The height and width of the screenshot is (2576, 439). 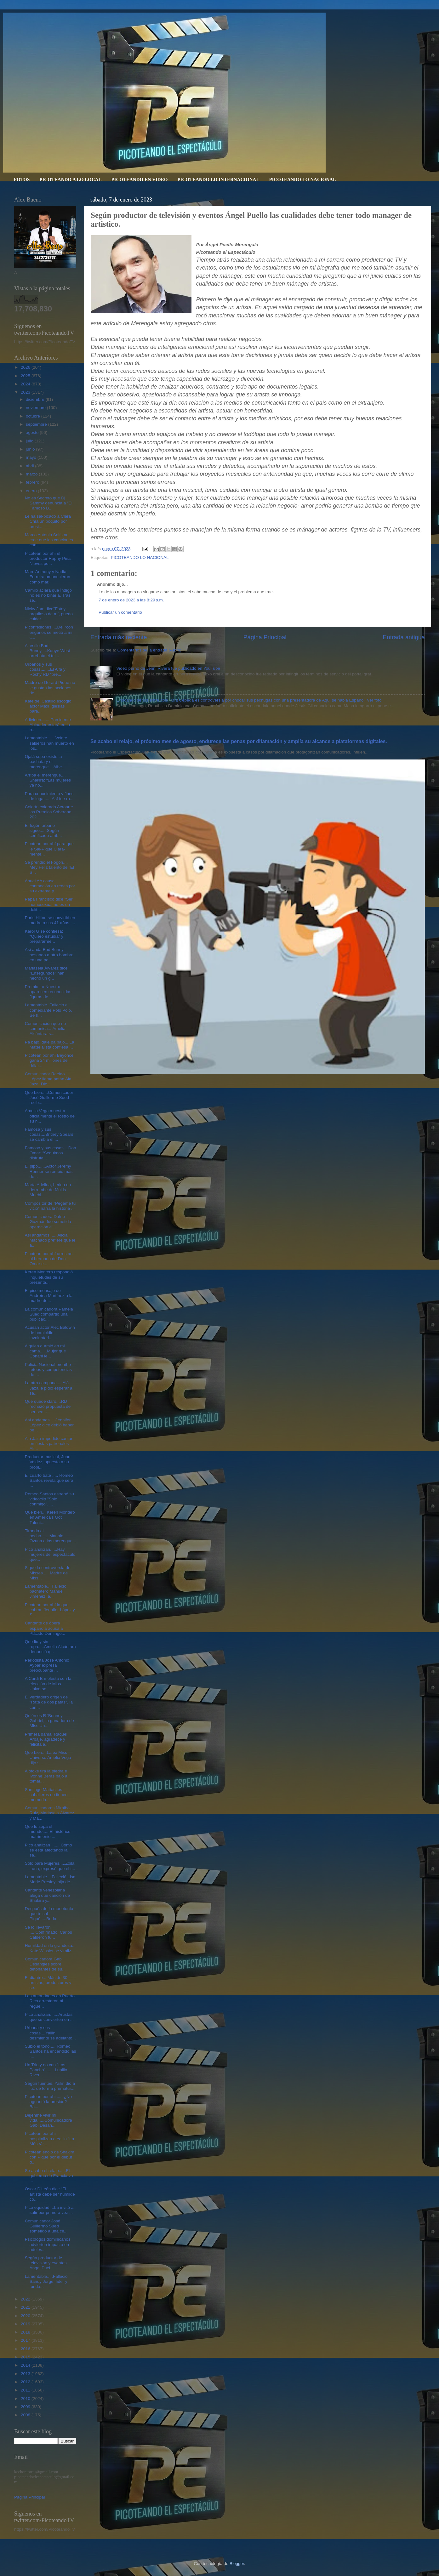 I want to click on Pá bajo, dale pá bajo....La Materialista confiesa ..., so click(x=49, y=1044).